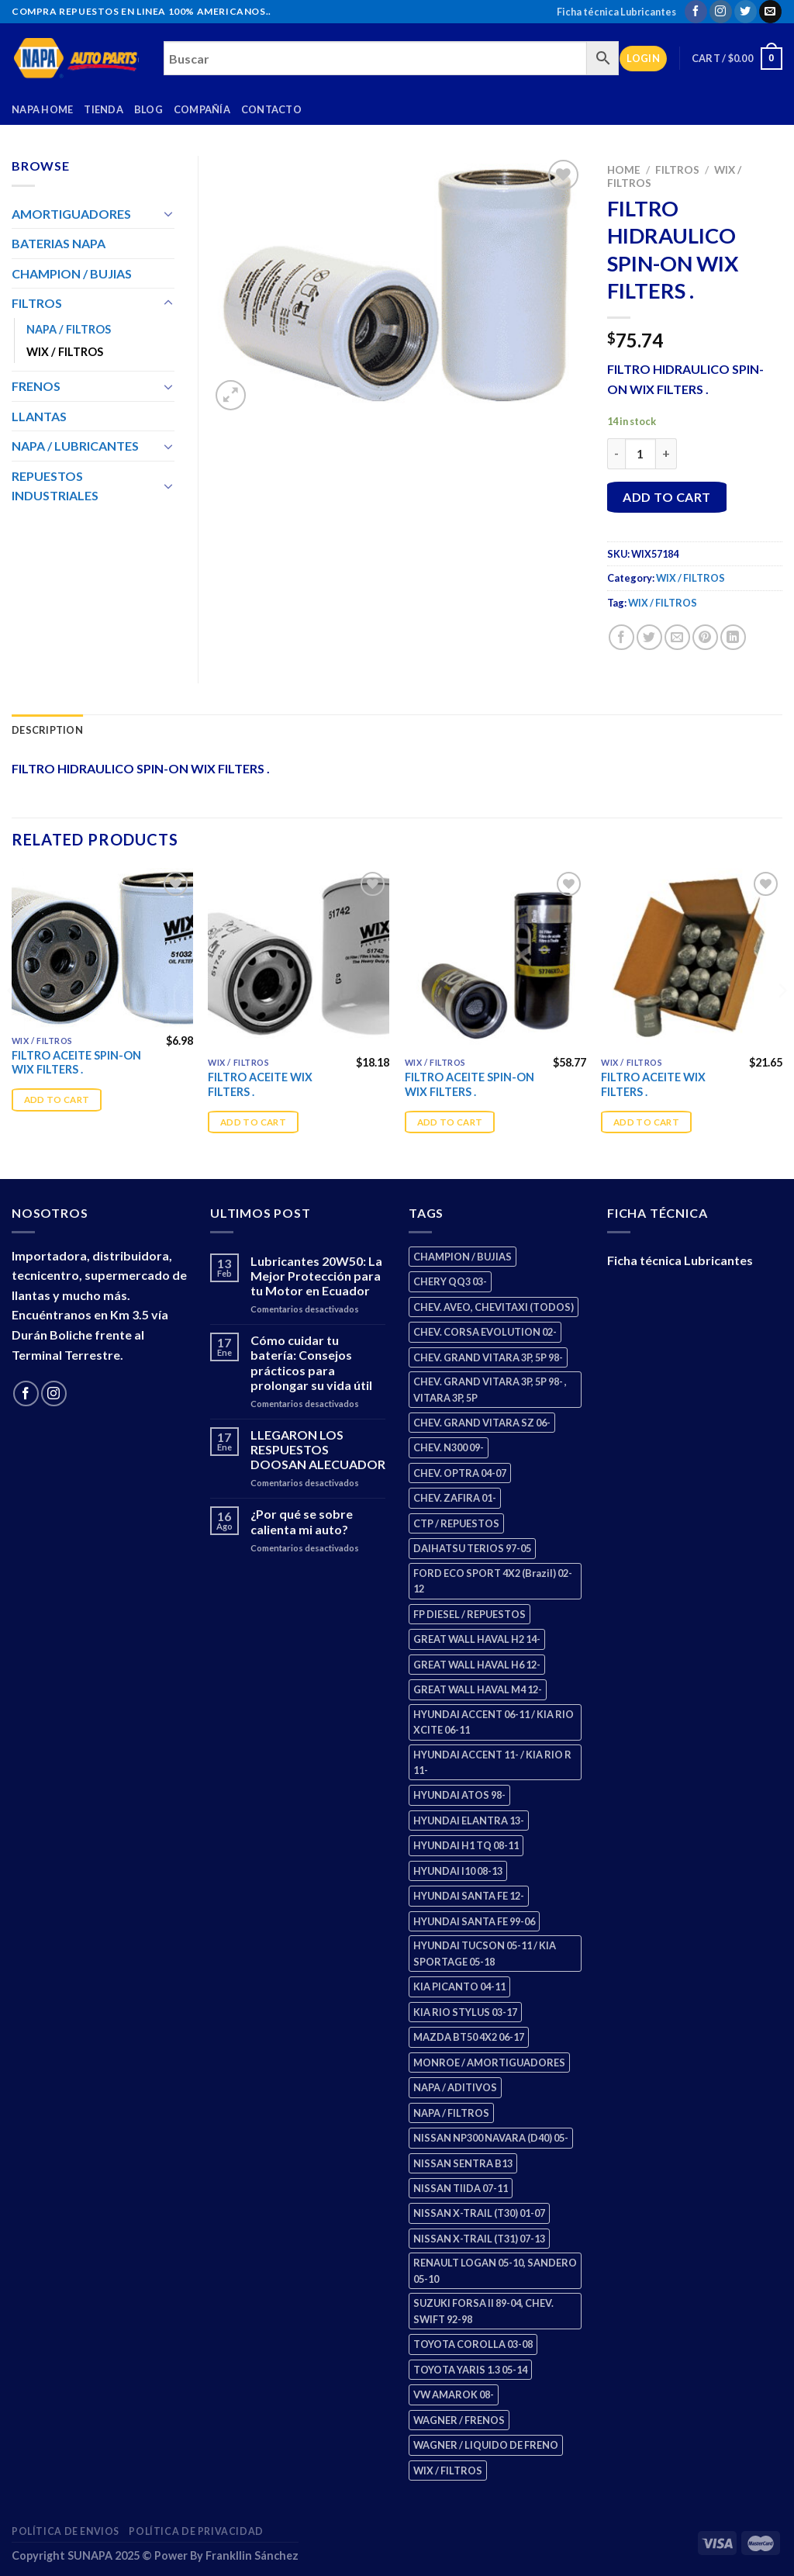  What do you see at coordinates (76, 1063) in the screenshot?
I see `FILTRO ACEITE SPIN-ON WIX FILTERS .` at bounding box center [76, 1063].